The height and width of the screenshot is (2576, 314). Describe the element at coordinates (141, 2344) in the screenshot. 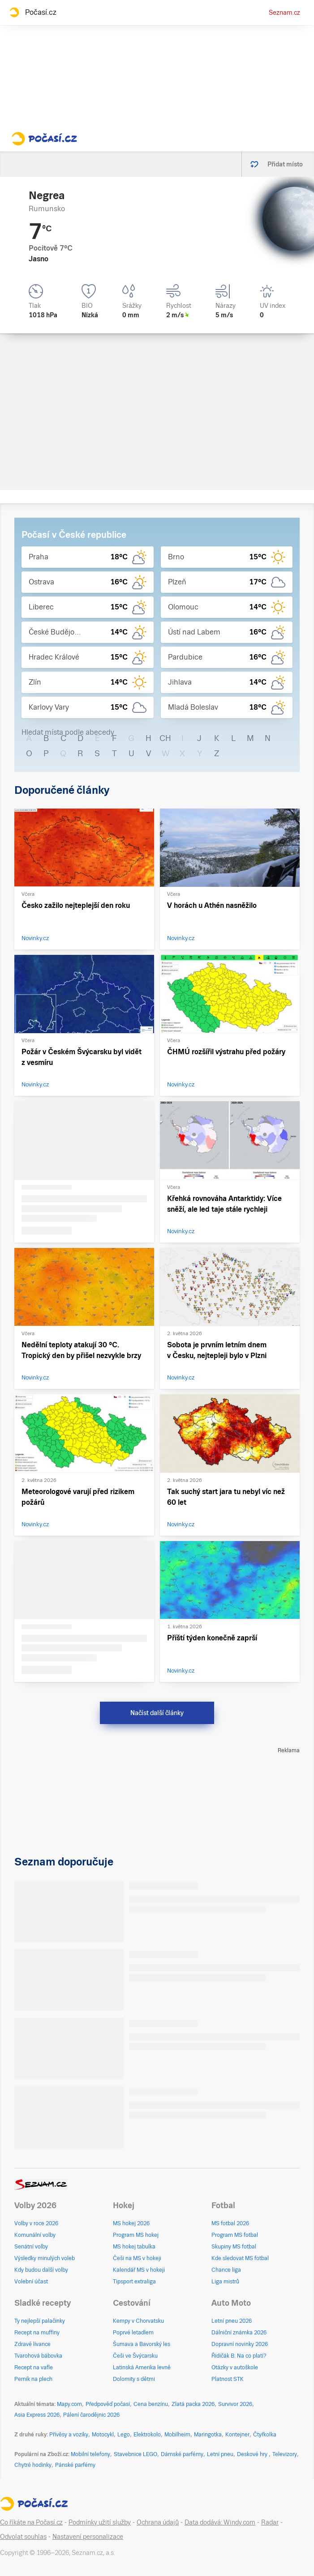

I see `Šumava a Bavorský les` at that location.